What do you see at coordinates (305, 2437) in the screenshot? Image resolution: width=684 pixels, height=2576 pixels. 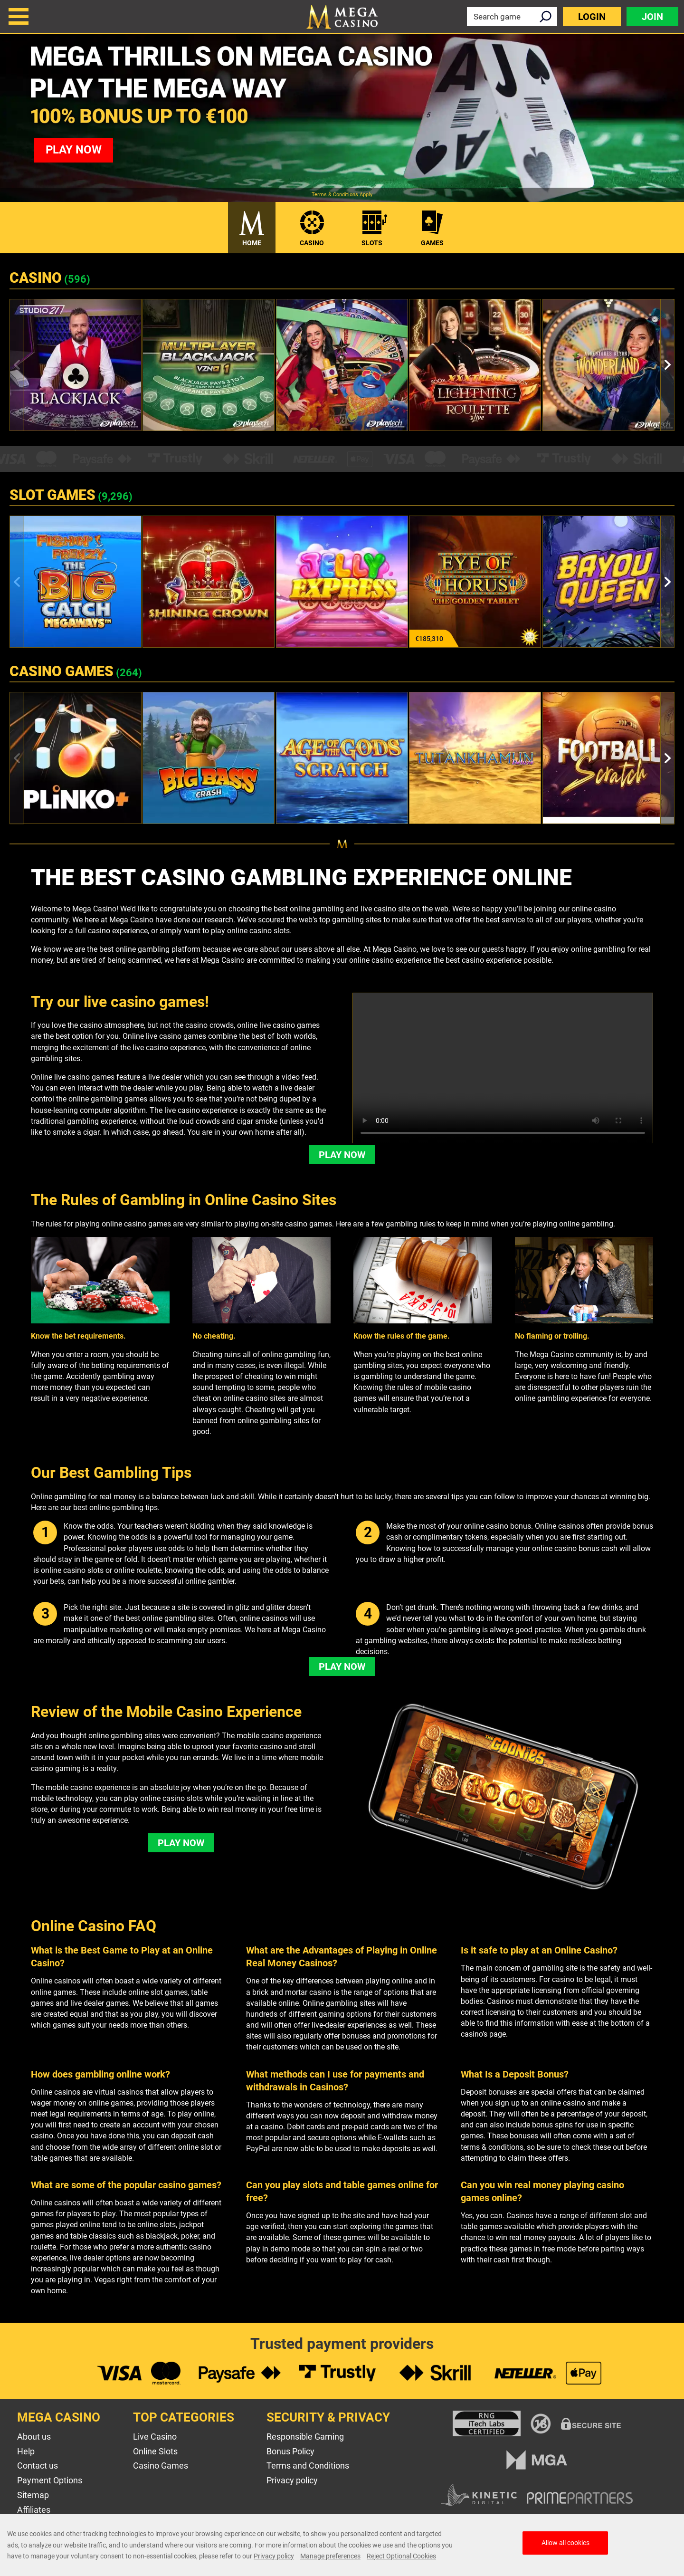 I see `Responsible Gaming` at bounding box center [305, 2437].